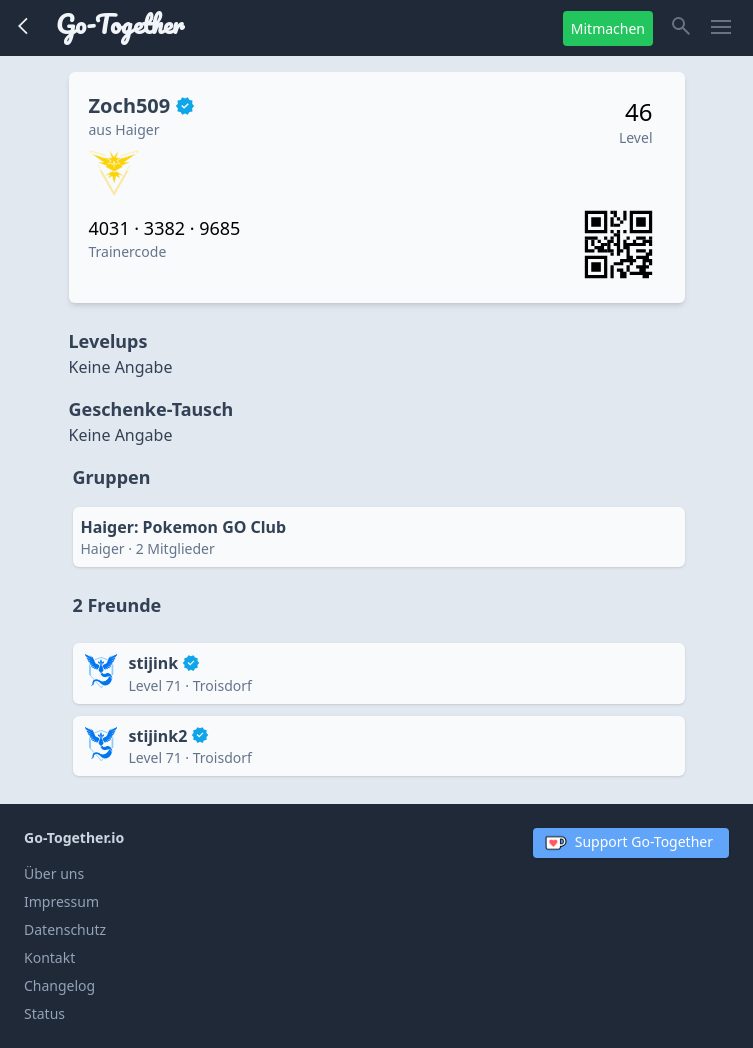 The height and width of the screenshot is (1048, 753). Describe the element at coordinates (61, 901) in the screenshot. I see `Impressum` at that location.